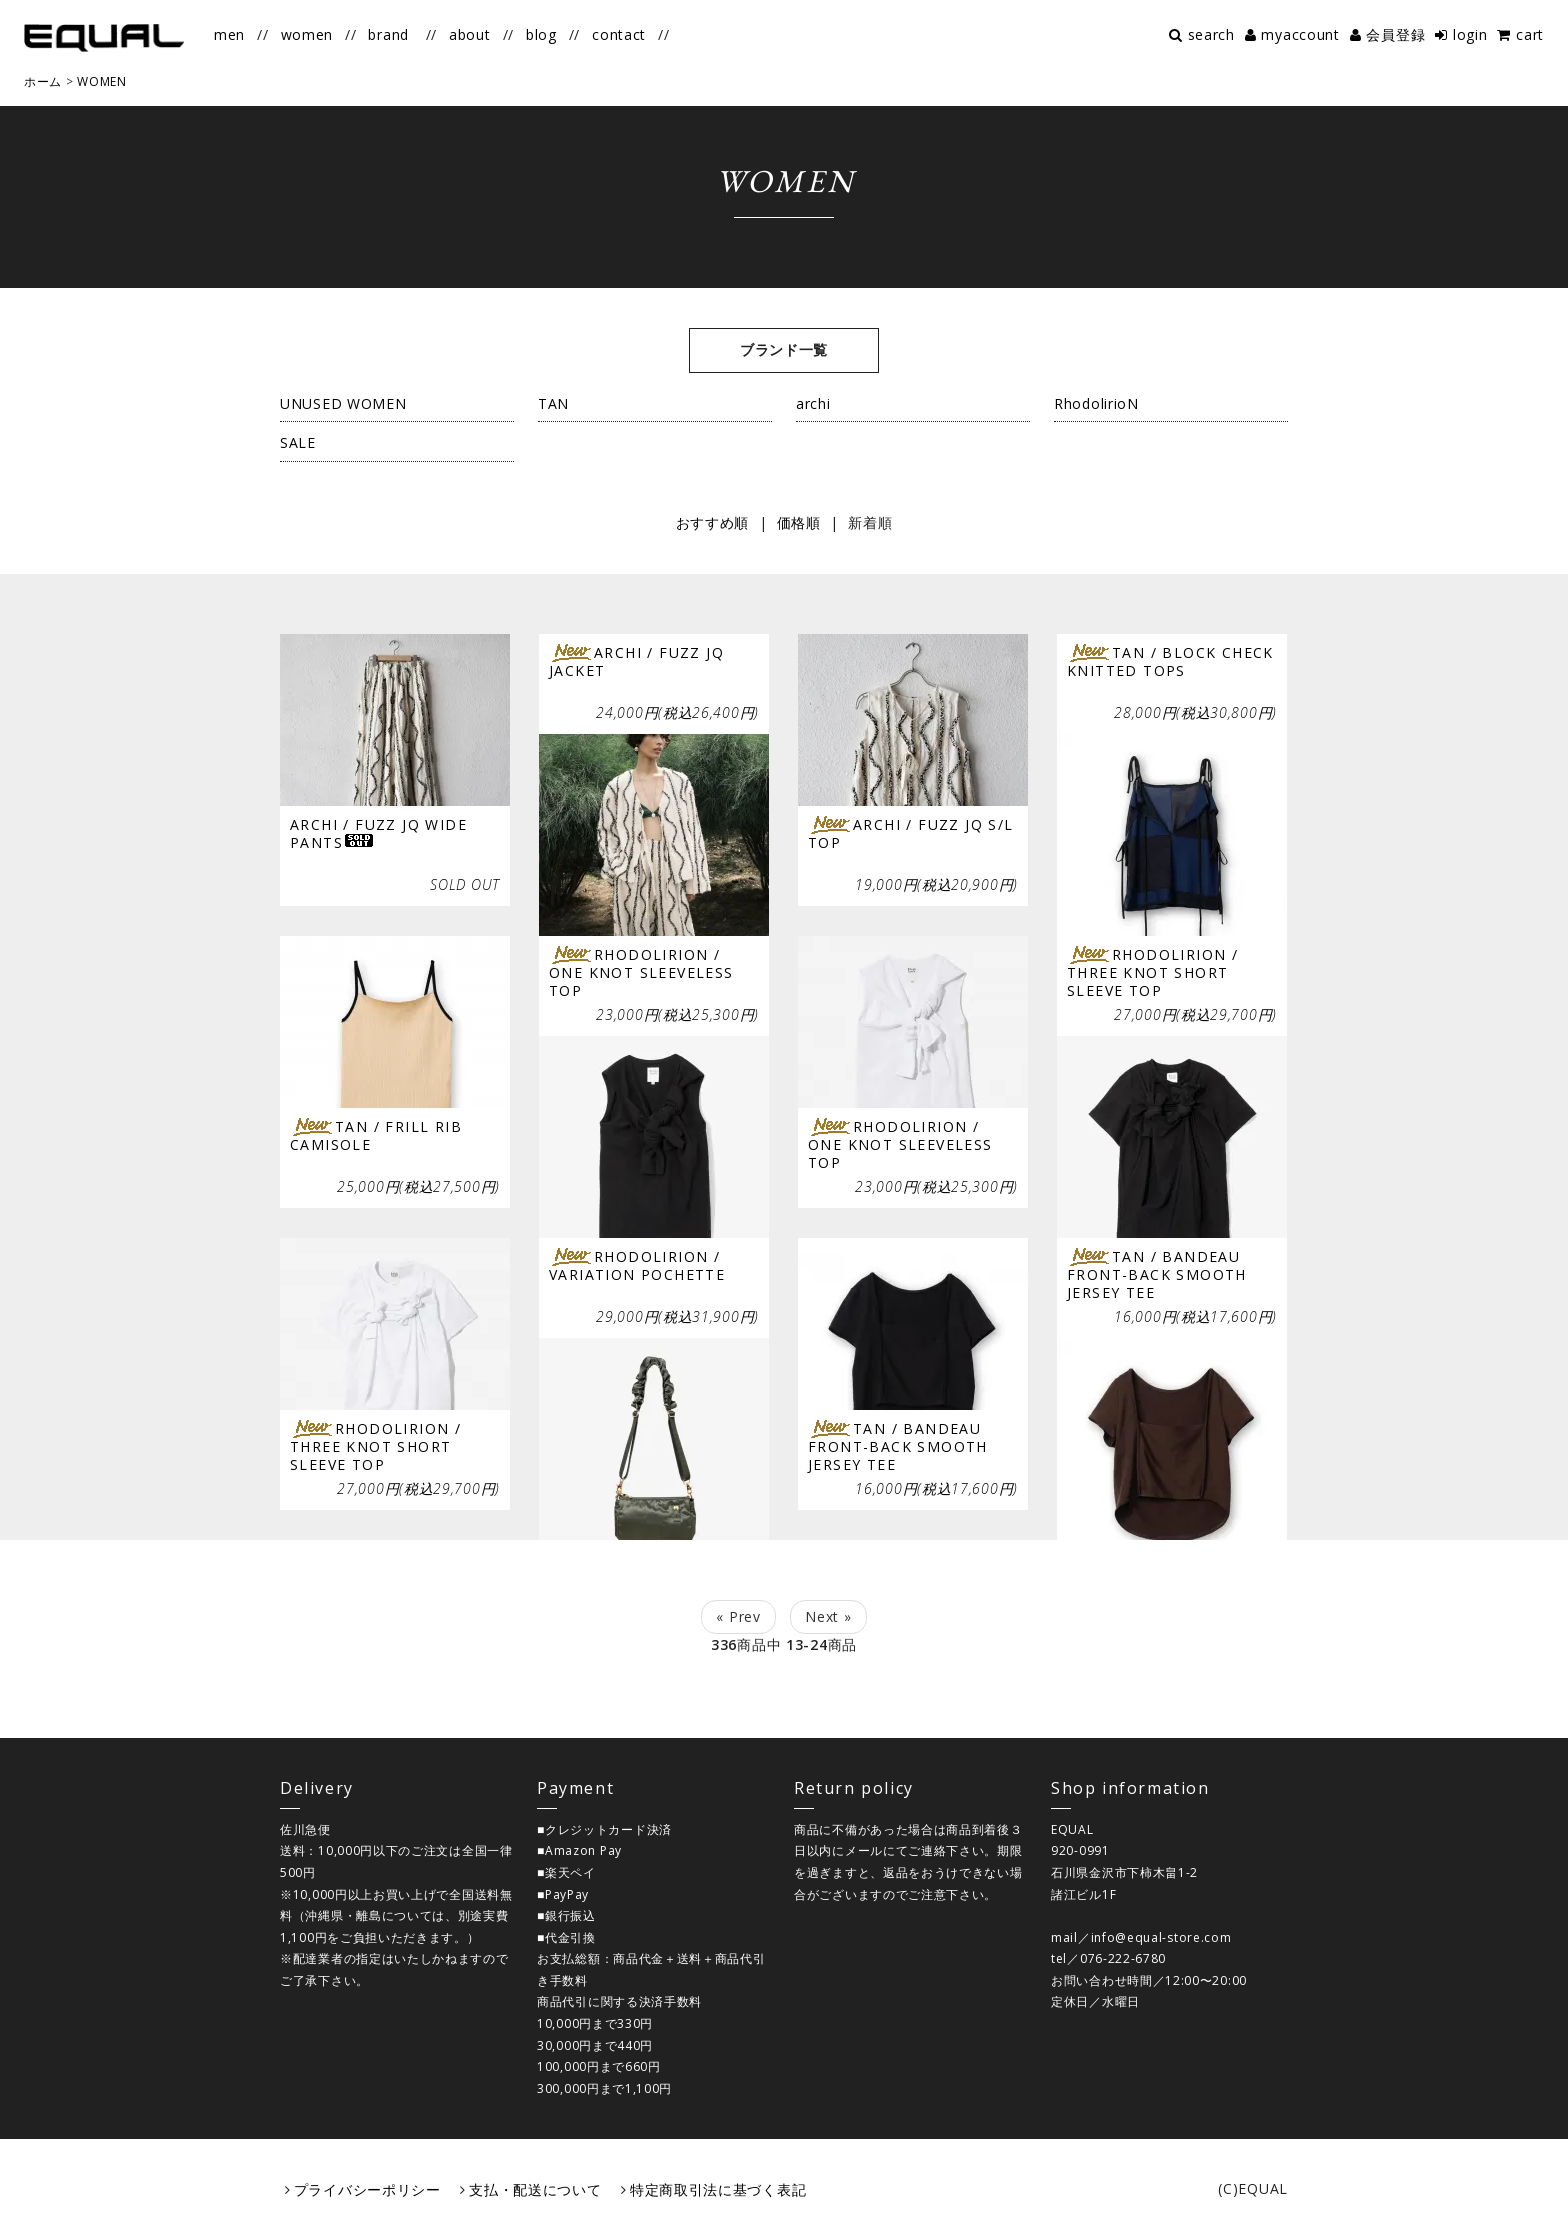 The height and width of the screenshot is (2219, 1568). Describe the element at coordinates (367, 2189) in the screenshot. I see `プライバシーポリシー` at that location.